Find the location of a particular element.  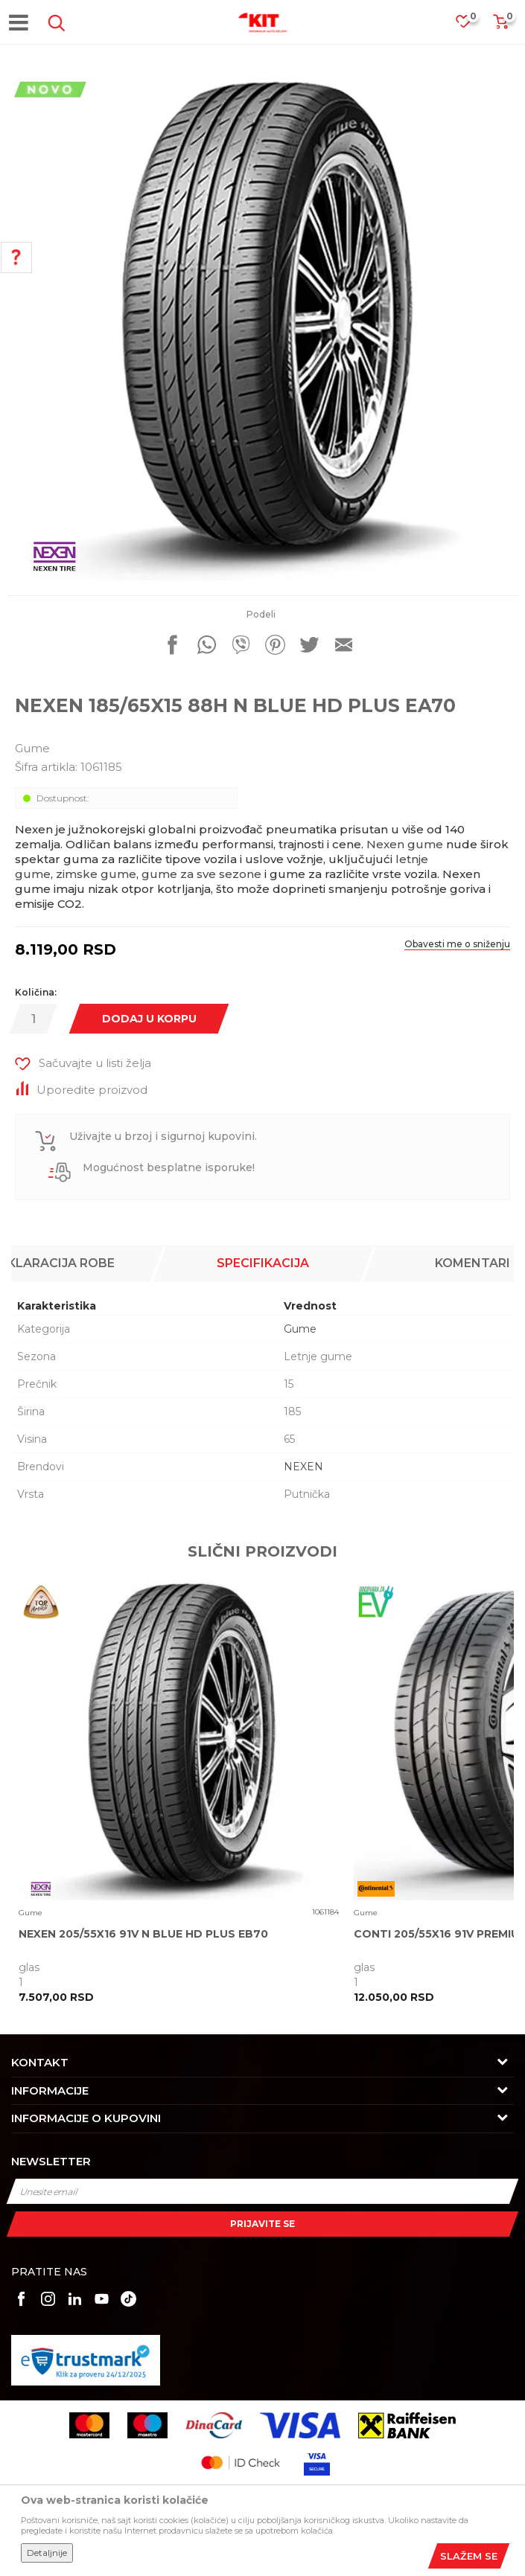

gume za sve sezone is located at coordinates (201, 874).